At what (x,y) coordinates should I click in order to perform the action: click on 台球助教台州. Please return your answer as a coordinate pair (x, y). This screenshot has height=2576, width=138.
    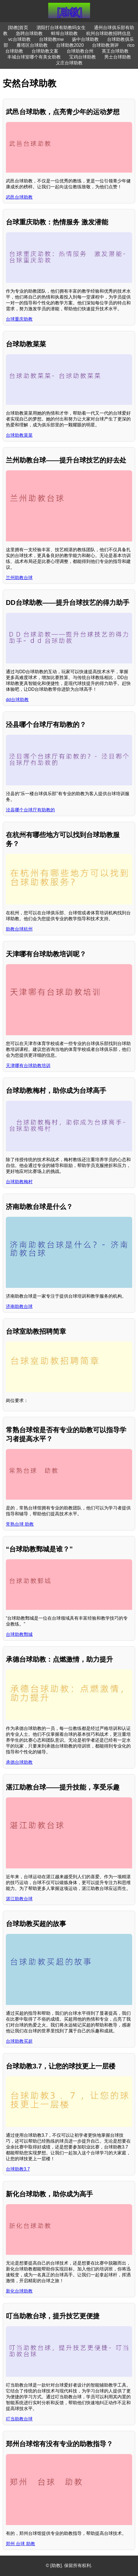
    Looking at the image, I should click on (80, 51).